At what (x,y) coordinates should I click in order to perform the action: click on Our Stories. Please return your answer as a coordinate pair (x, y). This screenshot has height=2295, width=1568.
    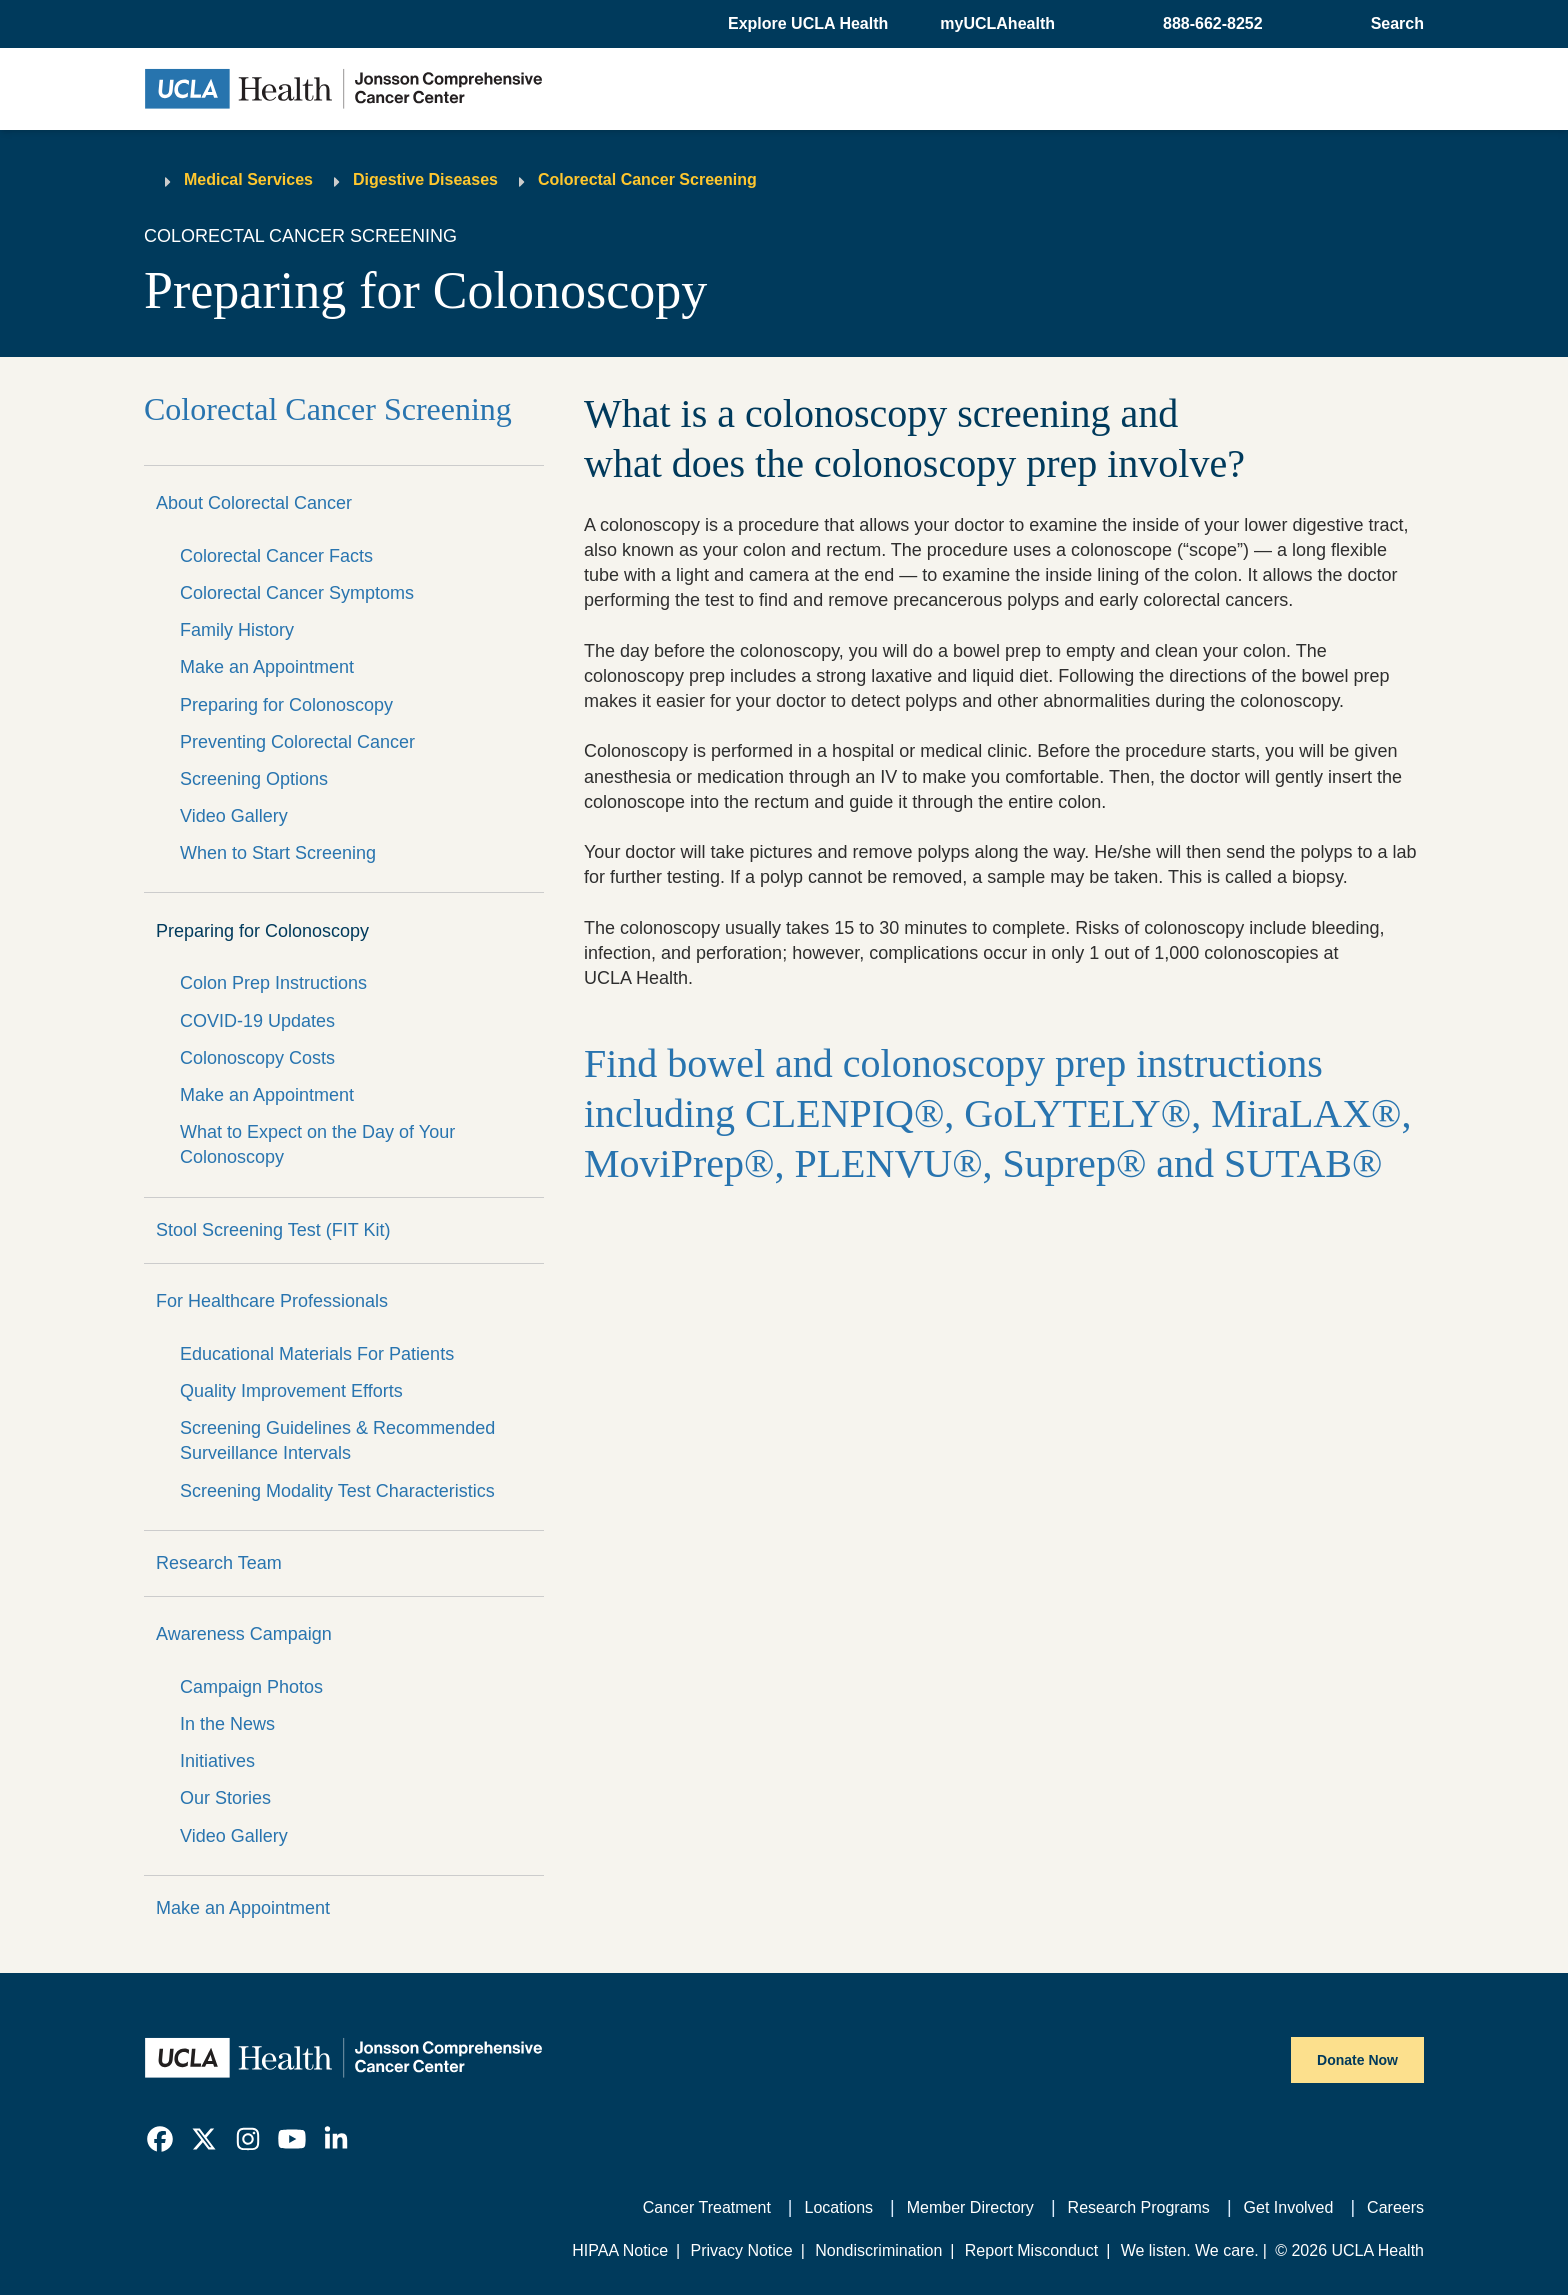
    Looking at the image, I should click on (225, 1798).